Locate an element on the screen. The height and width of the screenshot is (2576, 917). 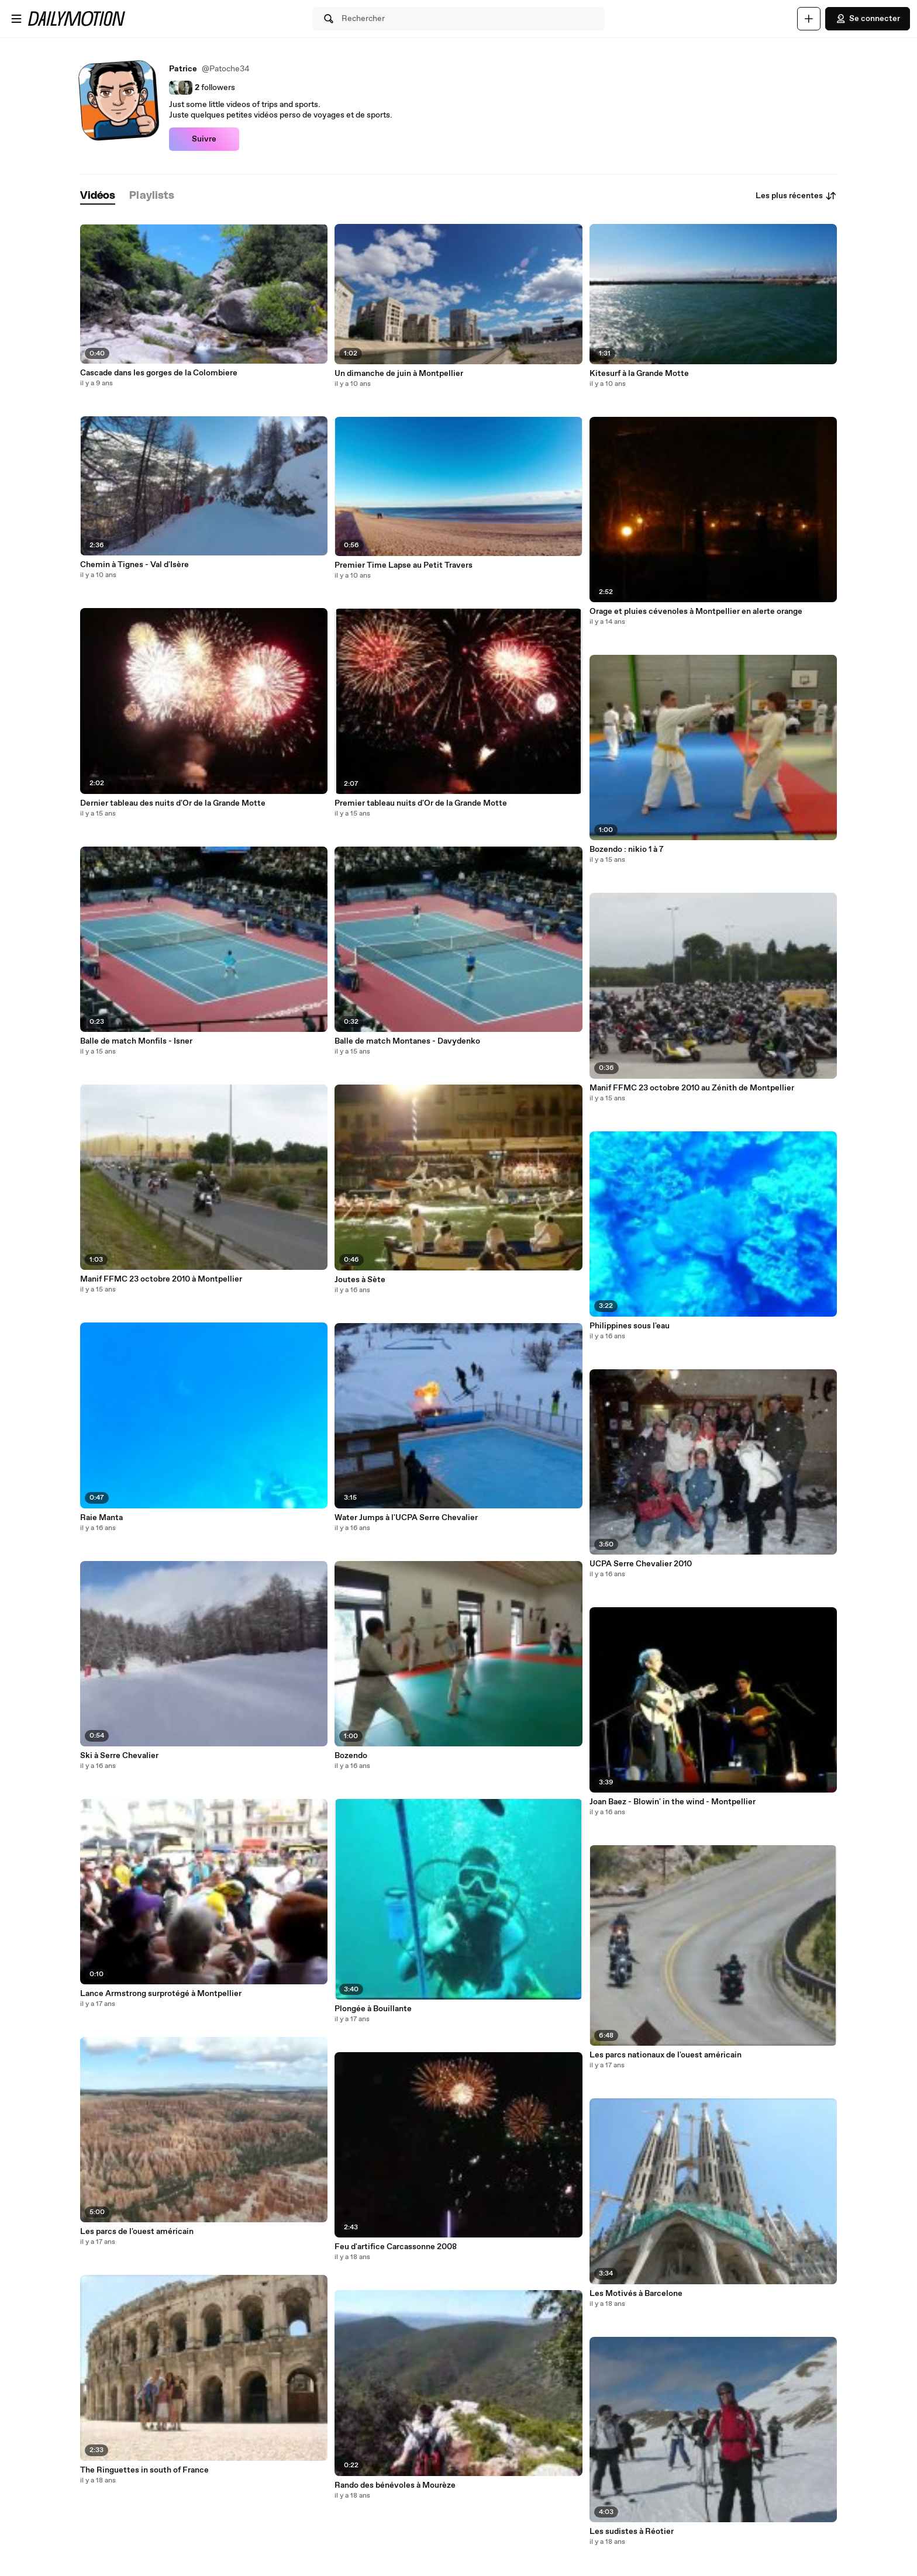
Raie Manta is located at coordinates (101, 1517).